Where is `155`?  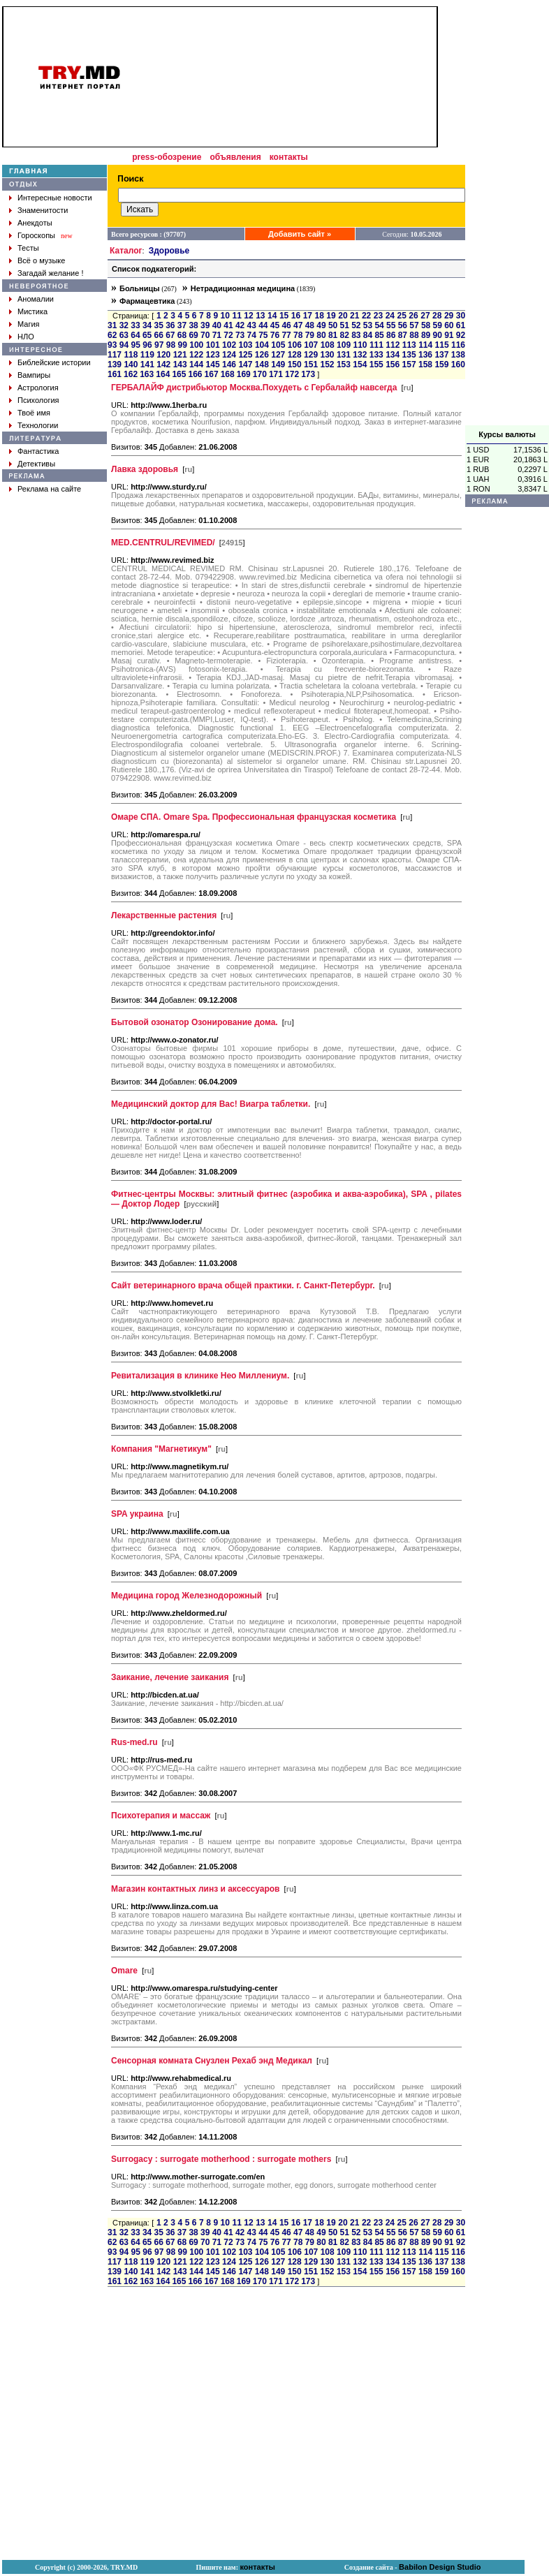
155 is located at coordinates (376, 364).